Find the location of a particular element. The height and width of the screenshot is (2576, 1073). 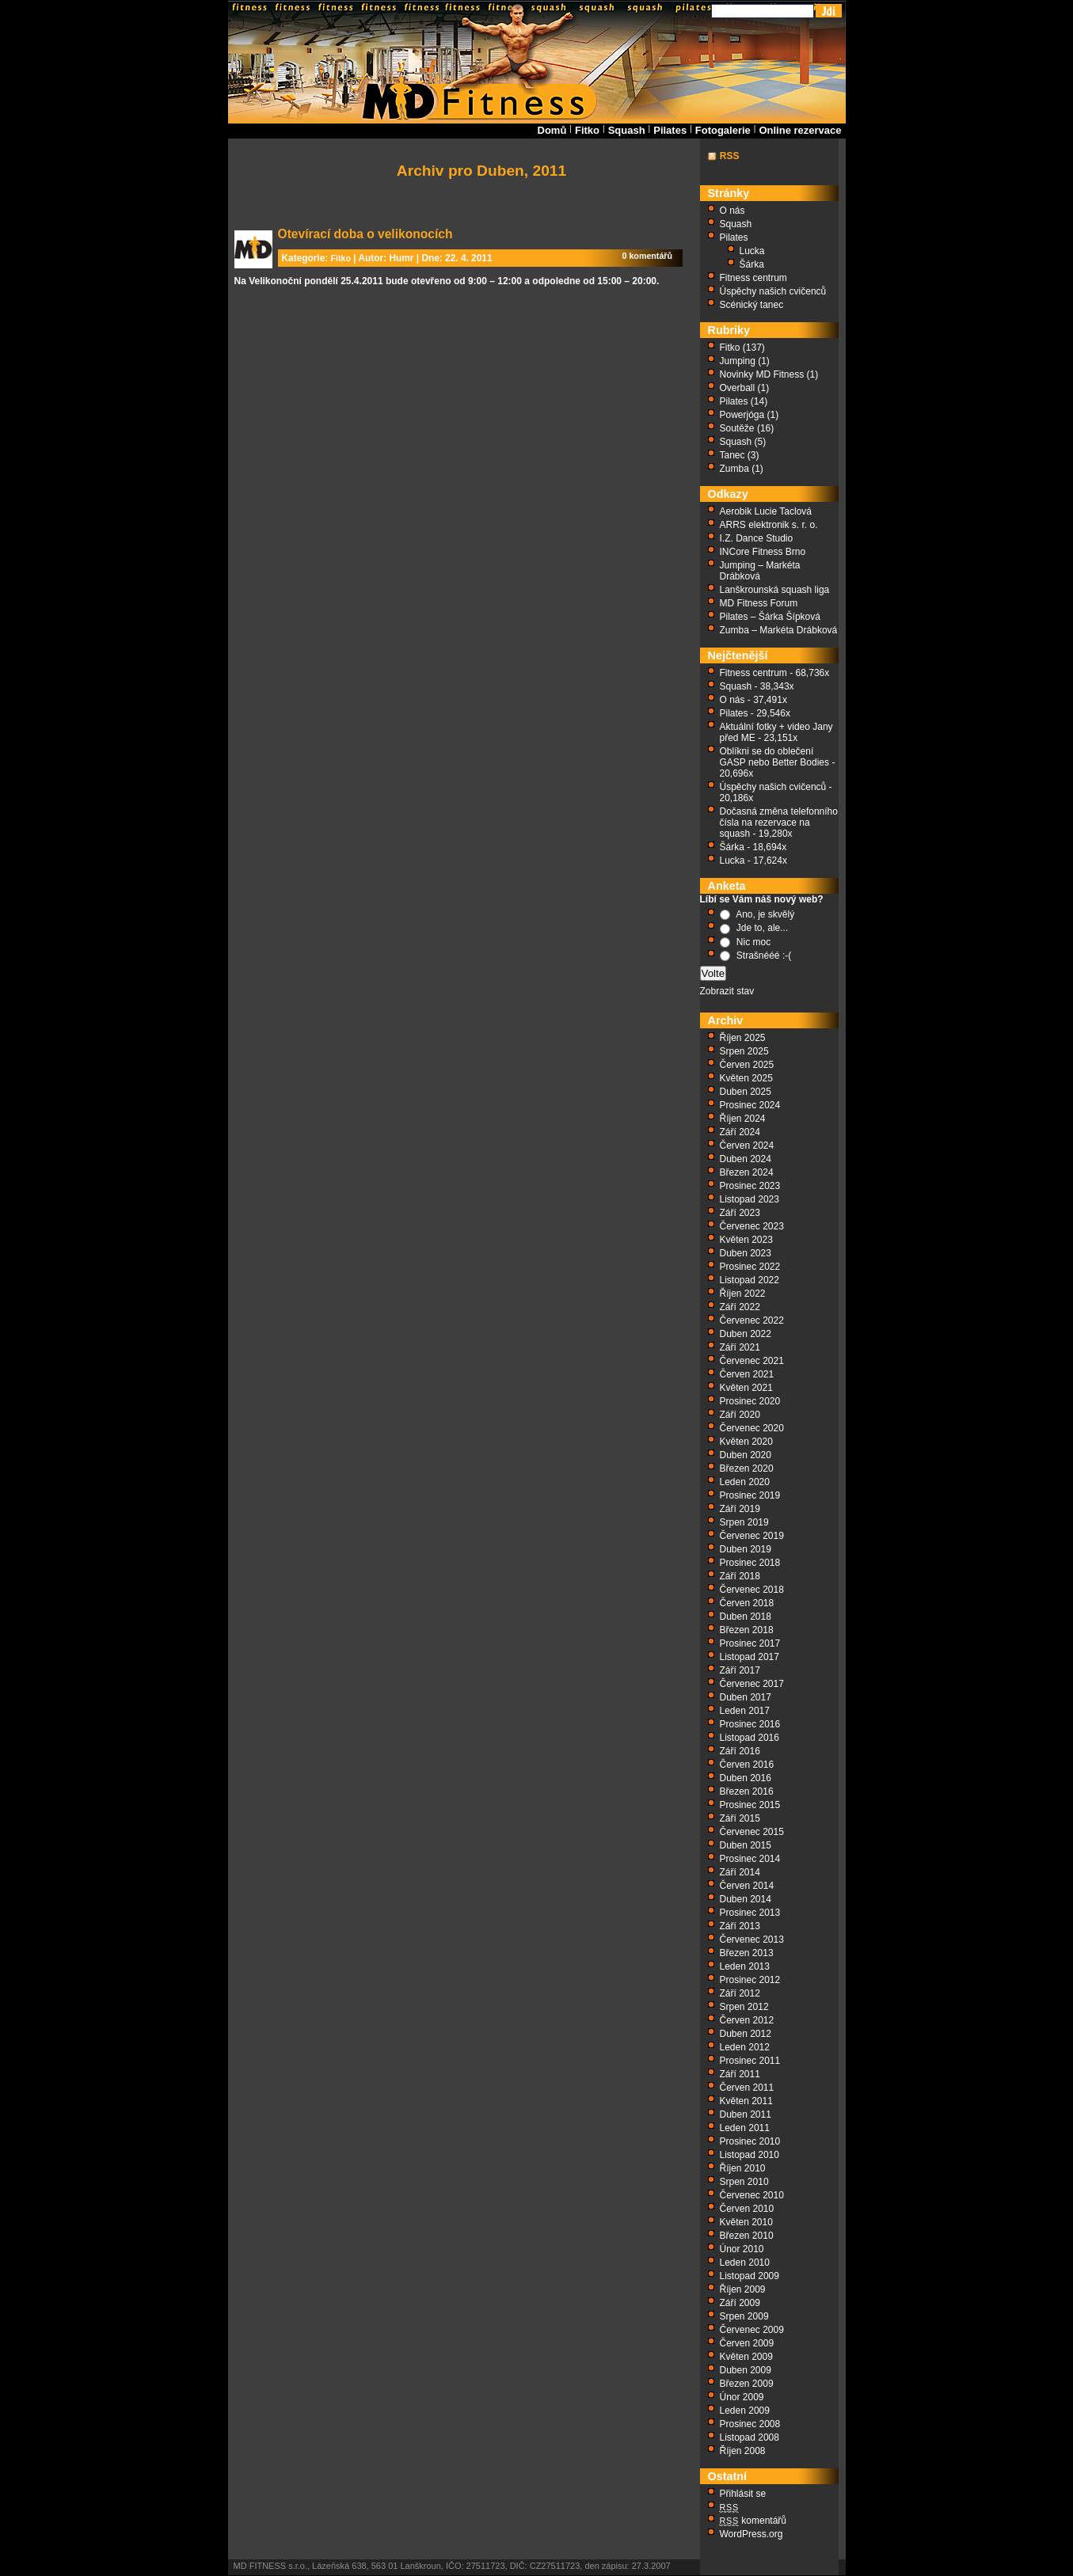

Duben 2023 is located at coordinates (745, 1253).